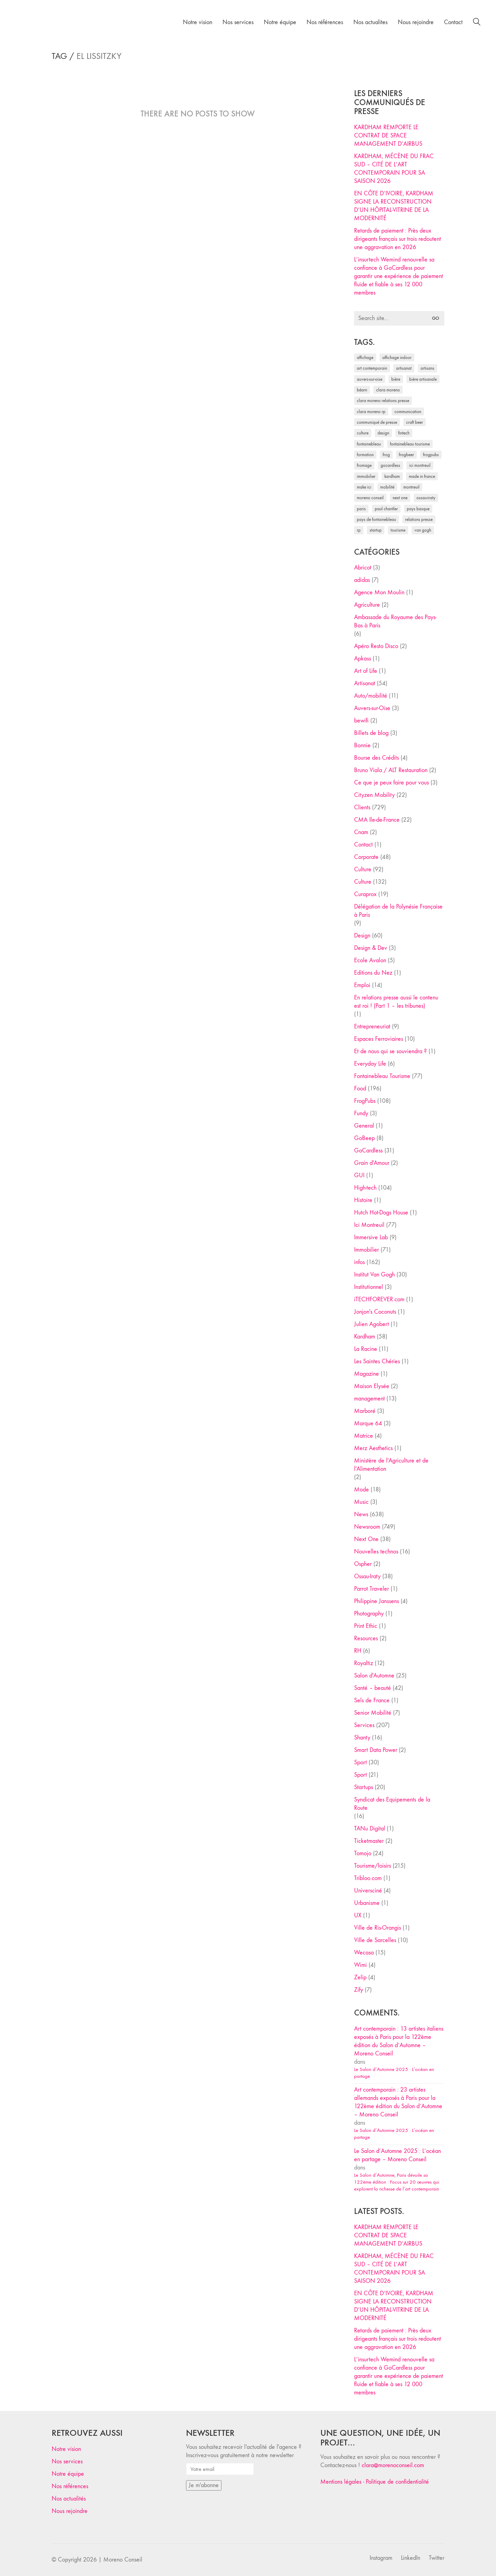 The image size is (496, 2576). I want to click on Magazine, so click(366, 1373).